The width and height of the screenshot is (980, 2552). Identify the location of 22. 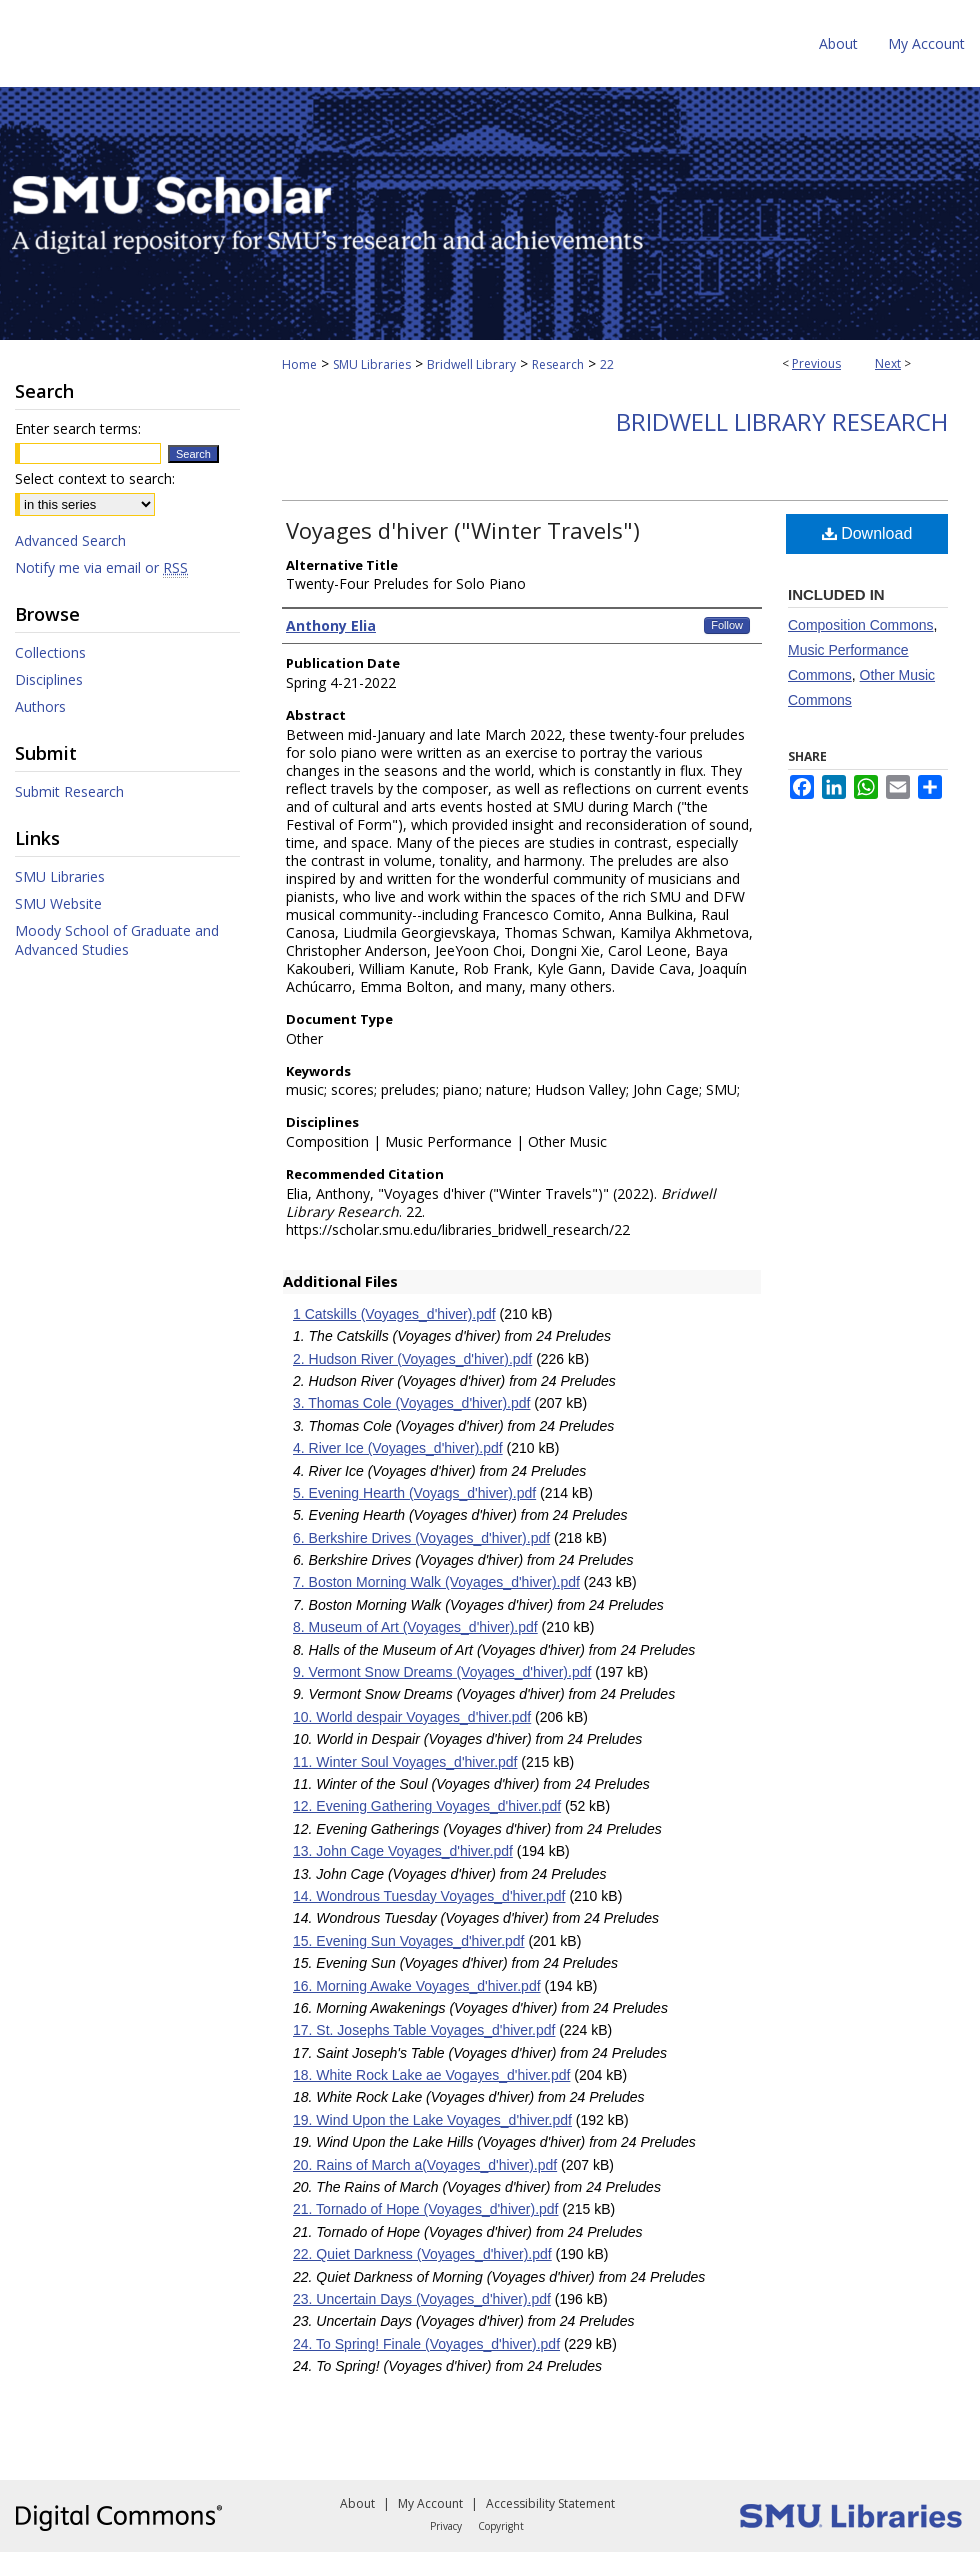
(607, 364).